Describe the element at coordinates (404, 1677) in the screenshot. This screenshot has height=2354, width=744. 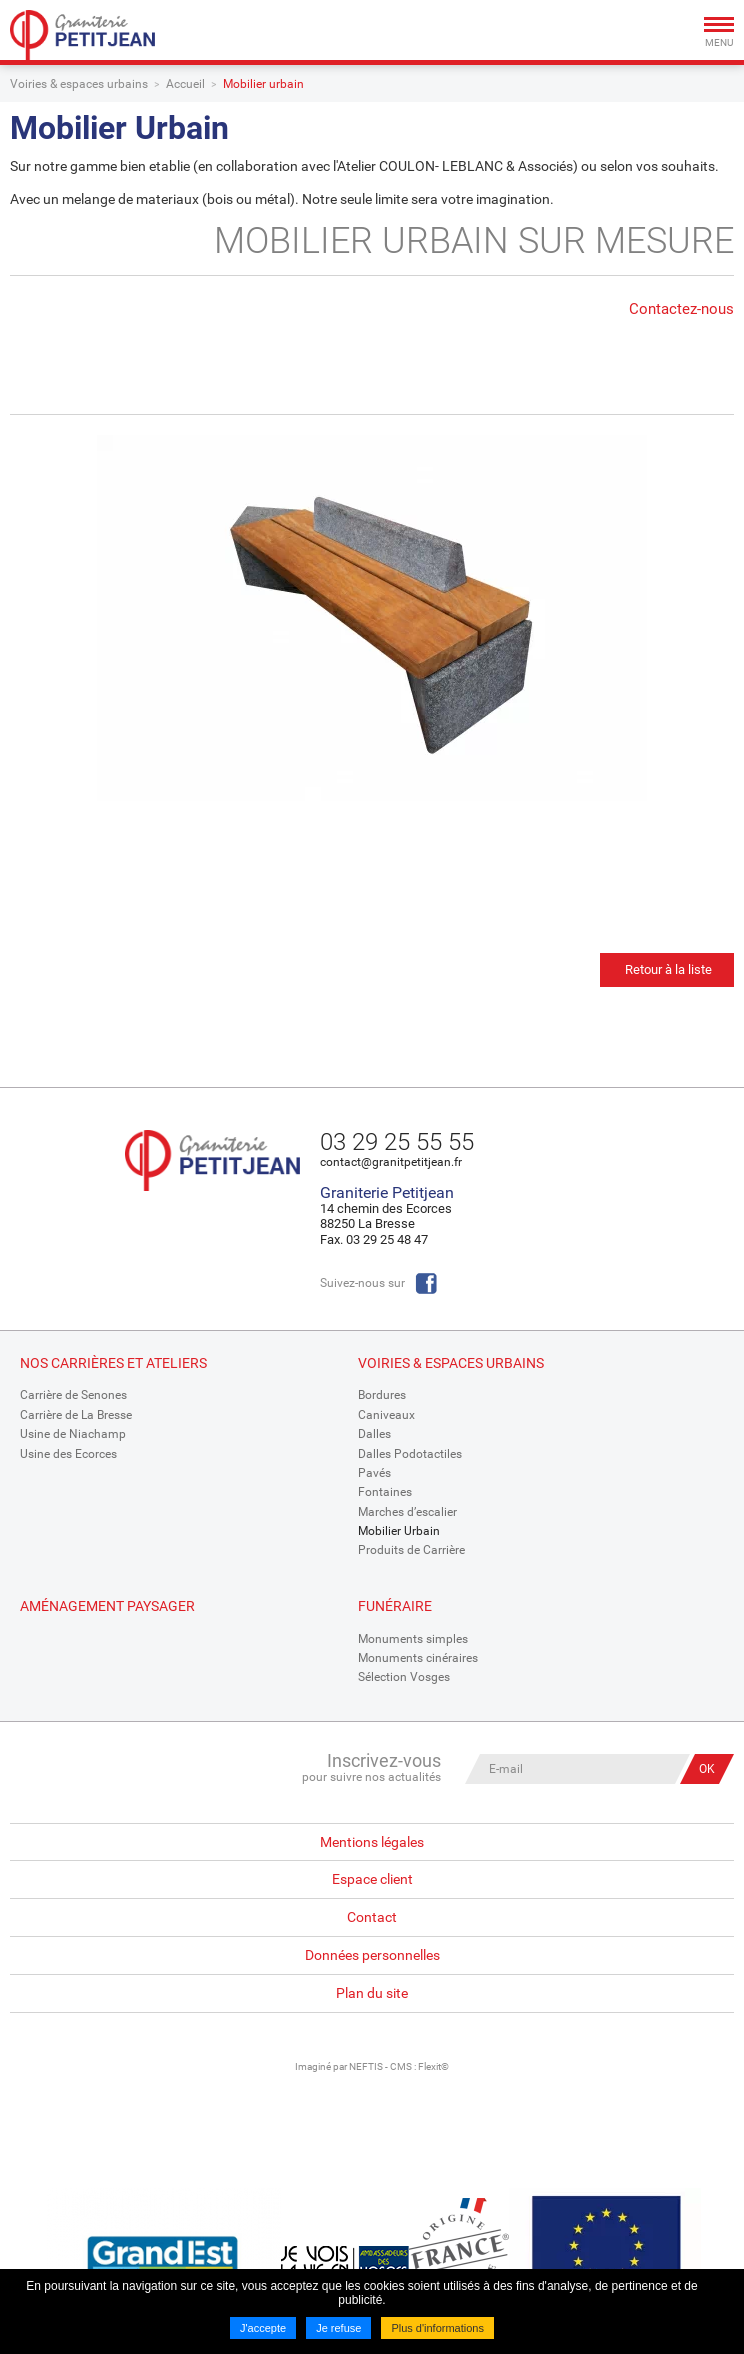
I see `Sélection Vosges` at that location.